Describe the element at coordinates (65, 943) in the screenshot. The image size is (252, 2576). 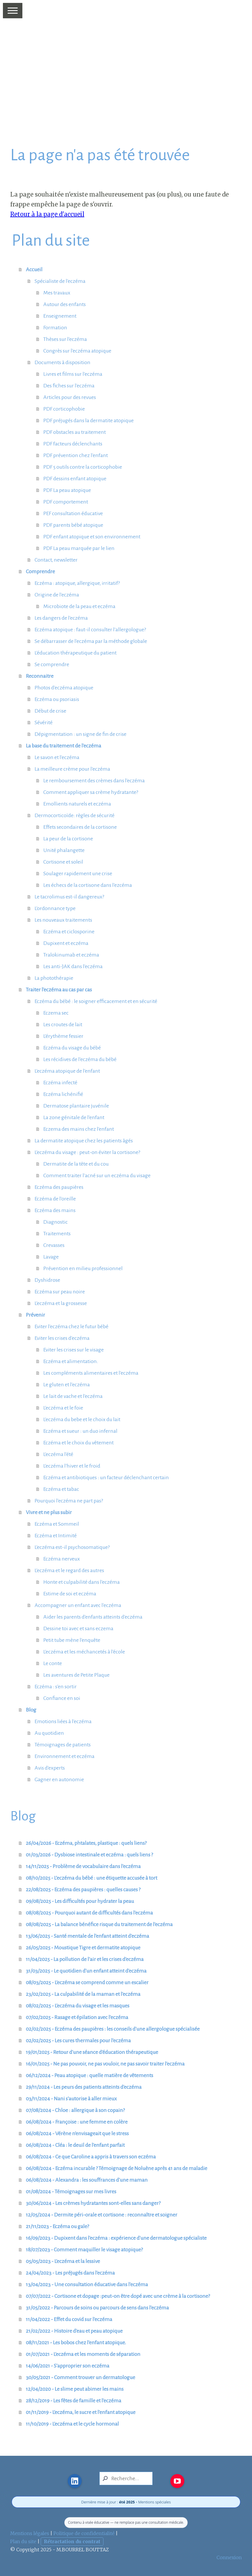
I see `Dupixent et eczéma` at that location.